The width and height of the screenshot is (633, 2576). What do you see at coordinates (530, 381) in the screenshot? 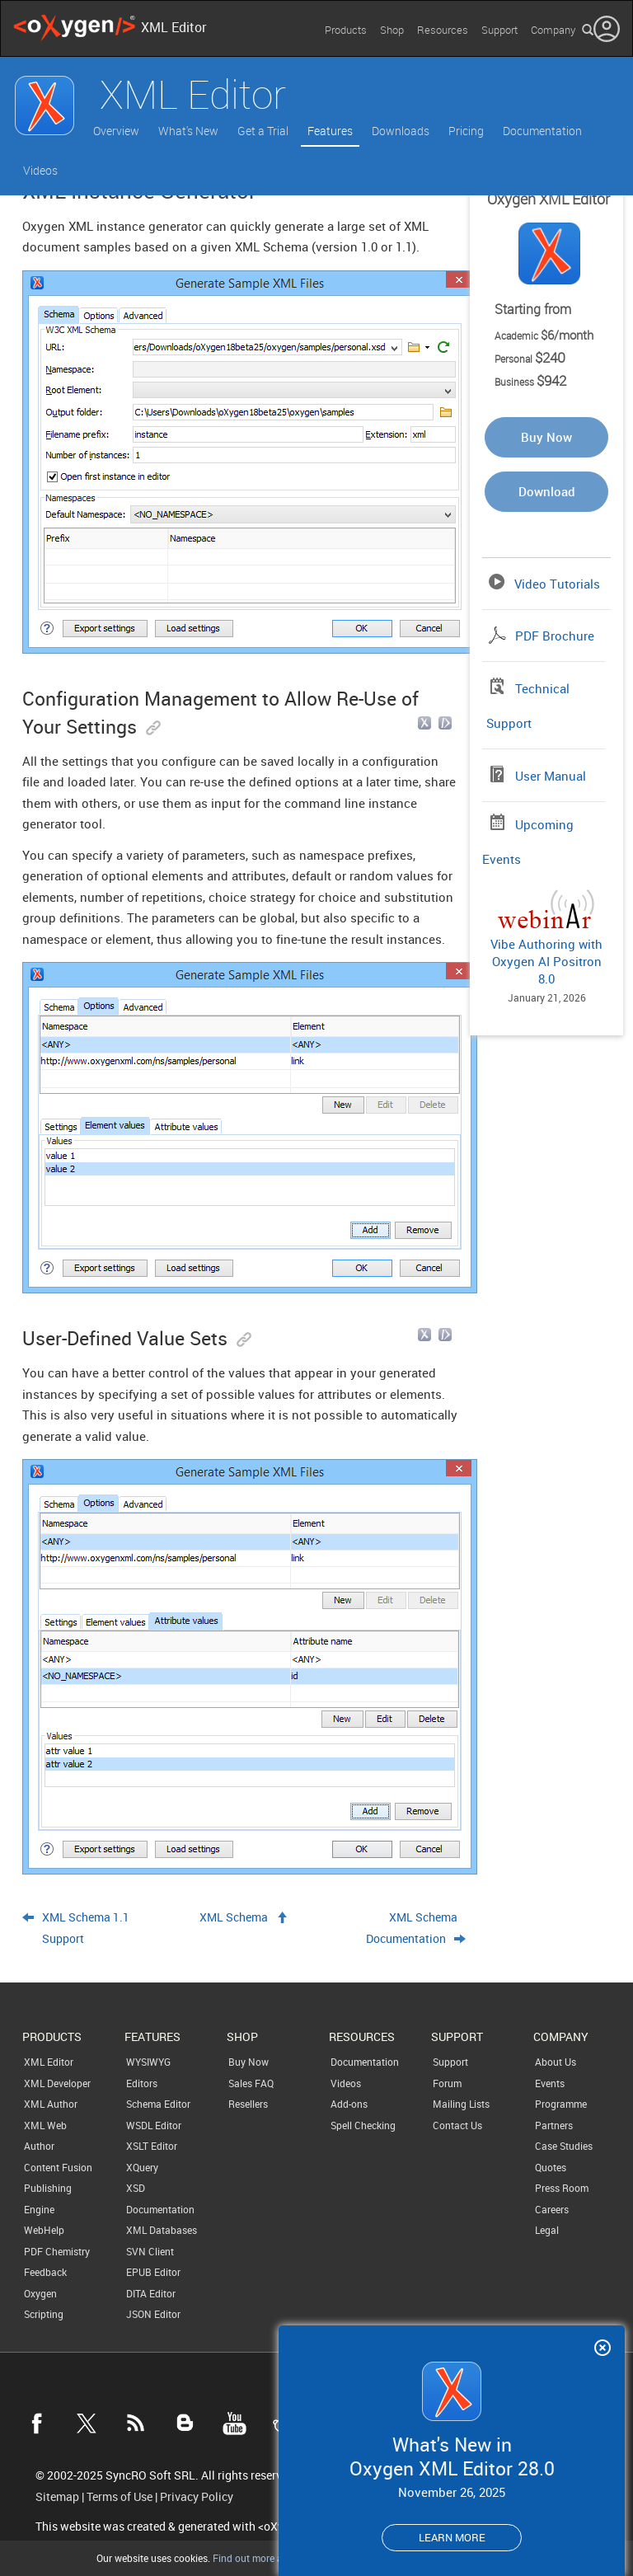
I see `Business` at bounding box center [530, 381].